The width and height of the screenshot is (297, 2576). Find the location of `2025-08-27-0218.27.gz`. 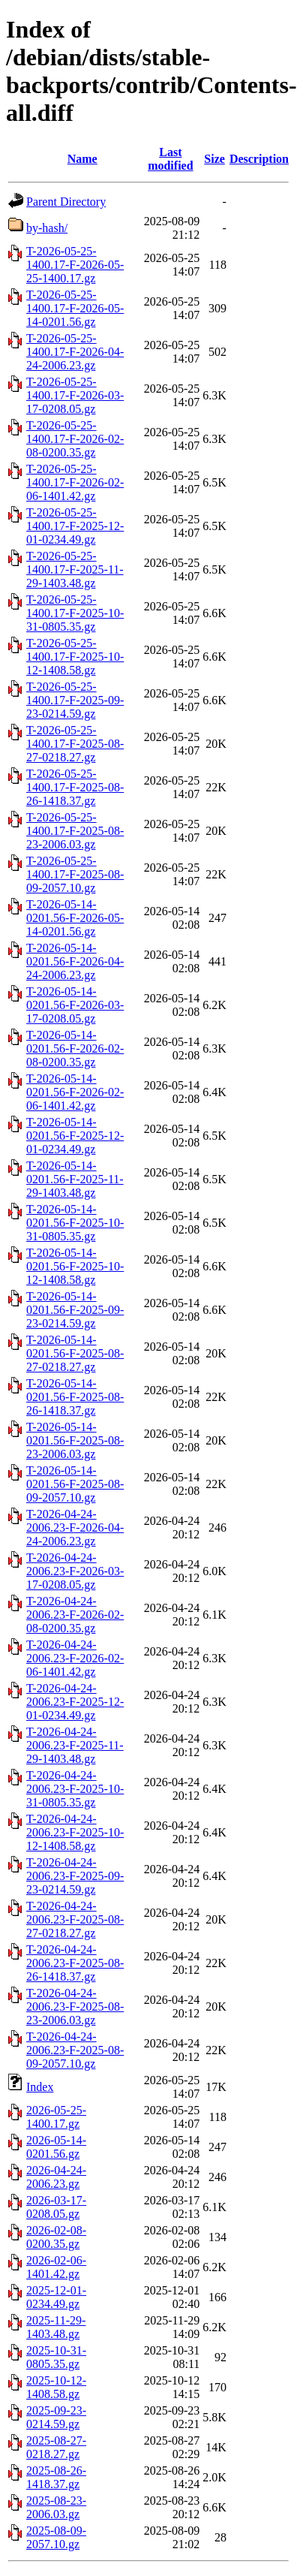

2025-08-27-0218.27.gz is located at coordinates (56, 2447).